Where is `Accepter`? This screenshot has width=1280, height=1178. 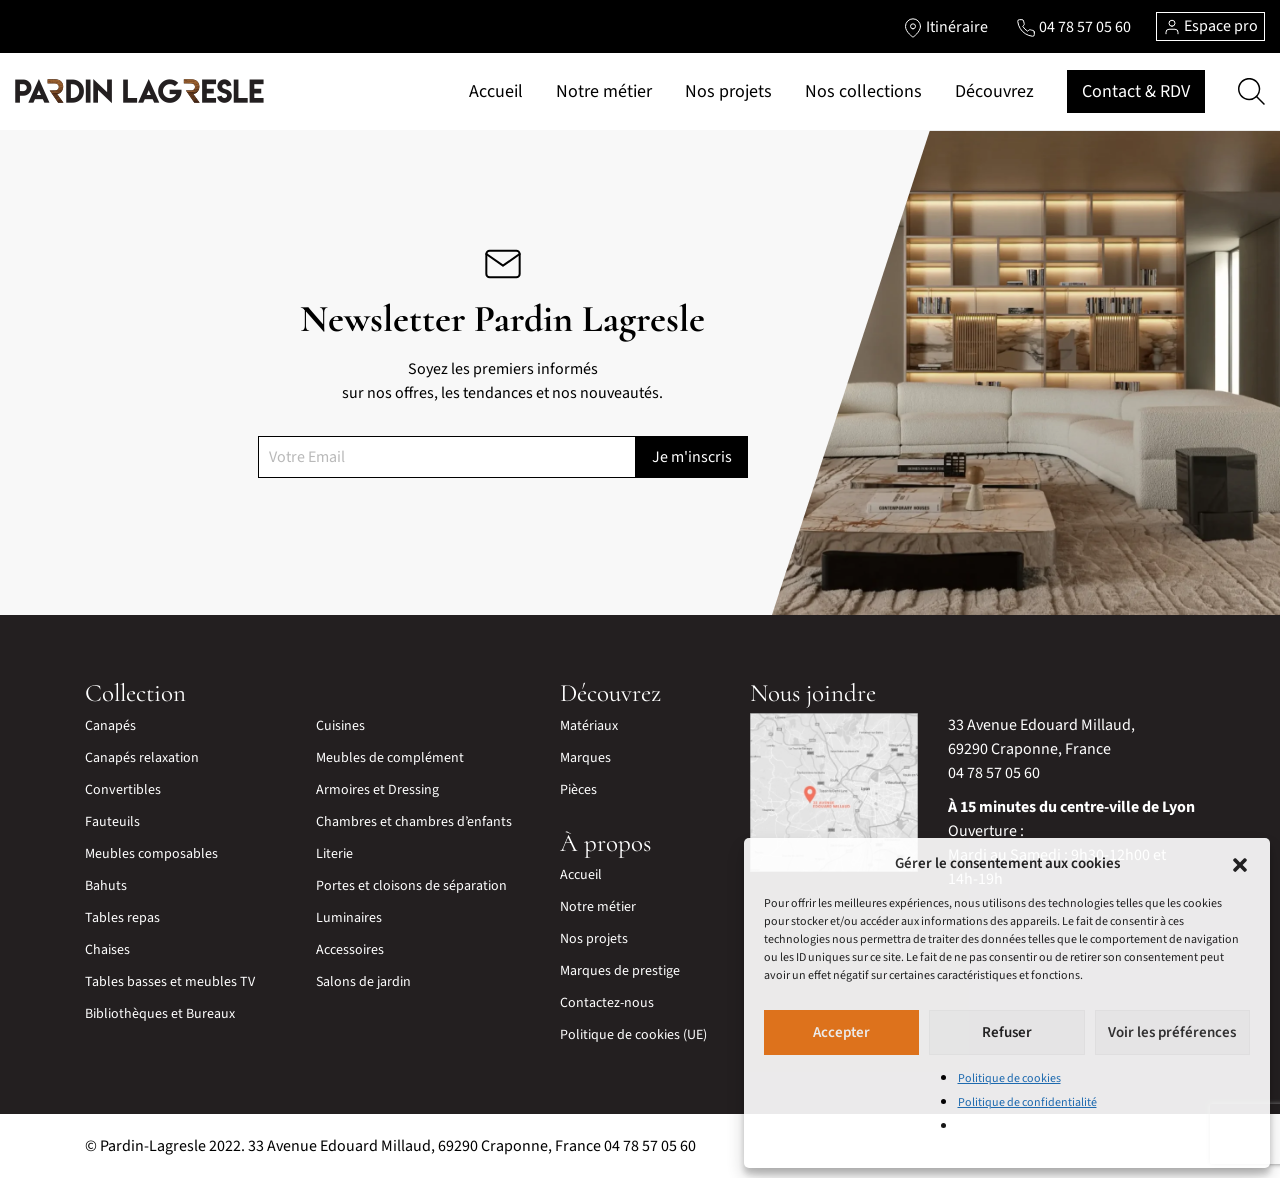
Accepter is located at coordinates (841, 1032).